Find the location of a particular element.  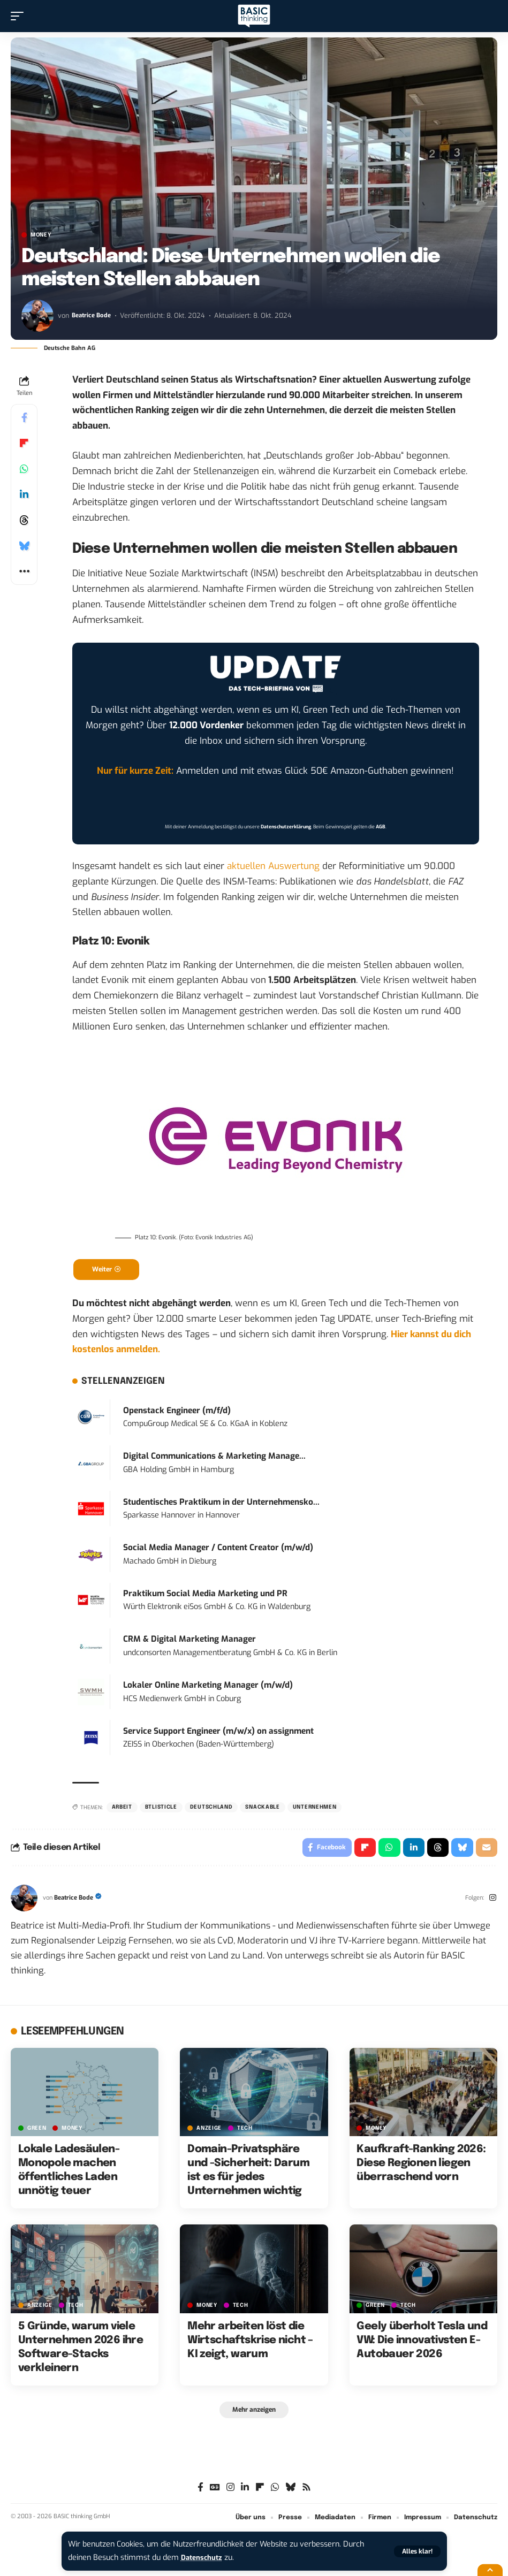

Service Support Engineer (m/w/x) on assignment is located at coordinates (218, 1733).